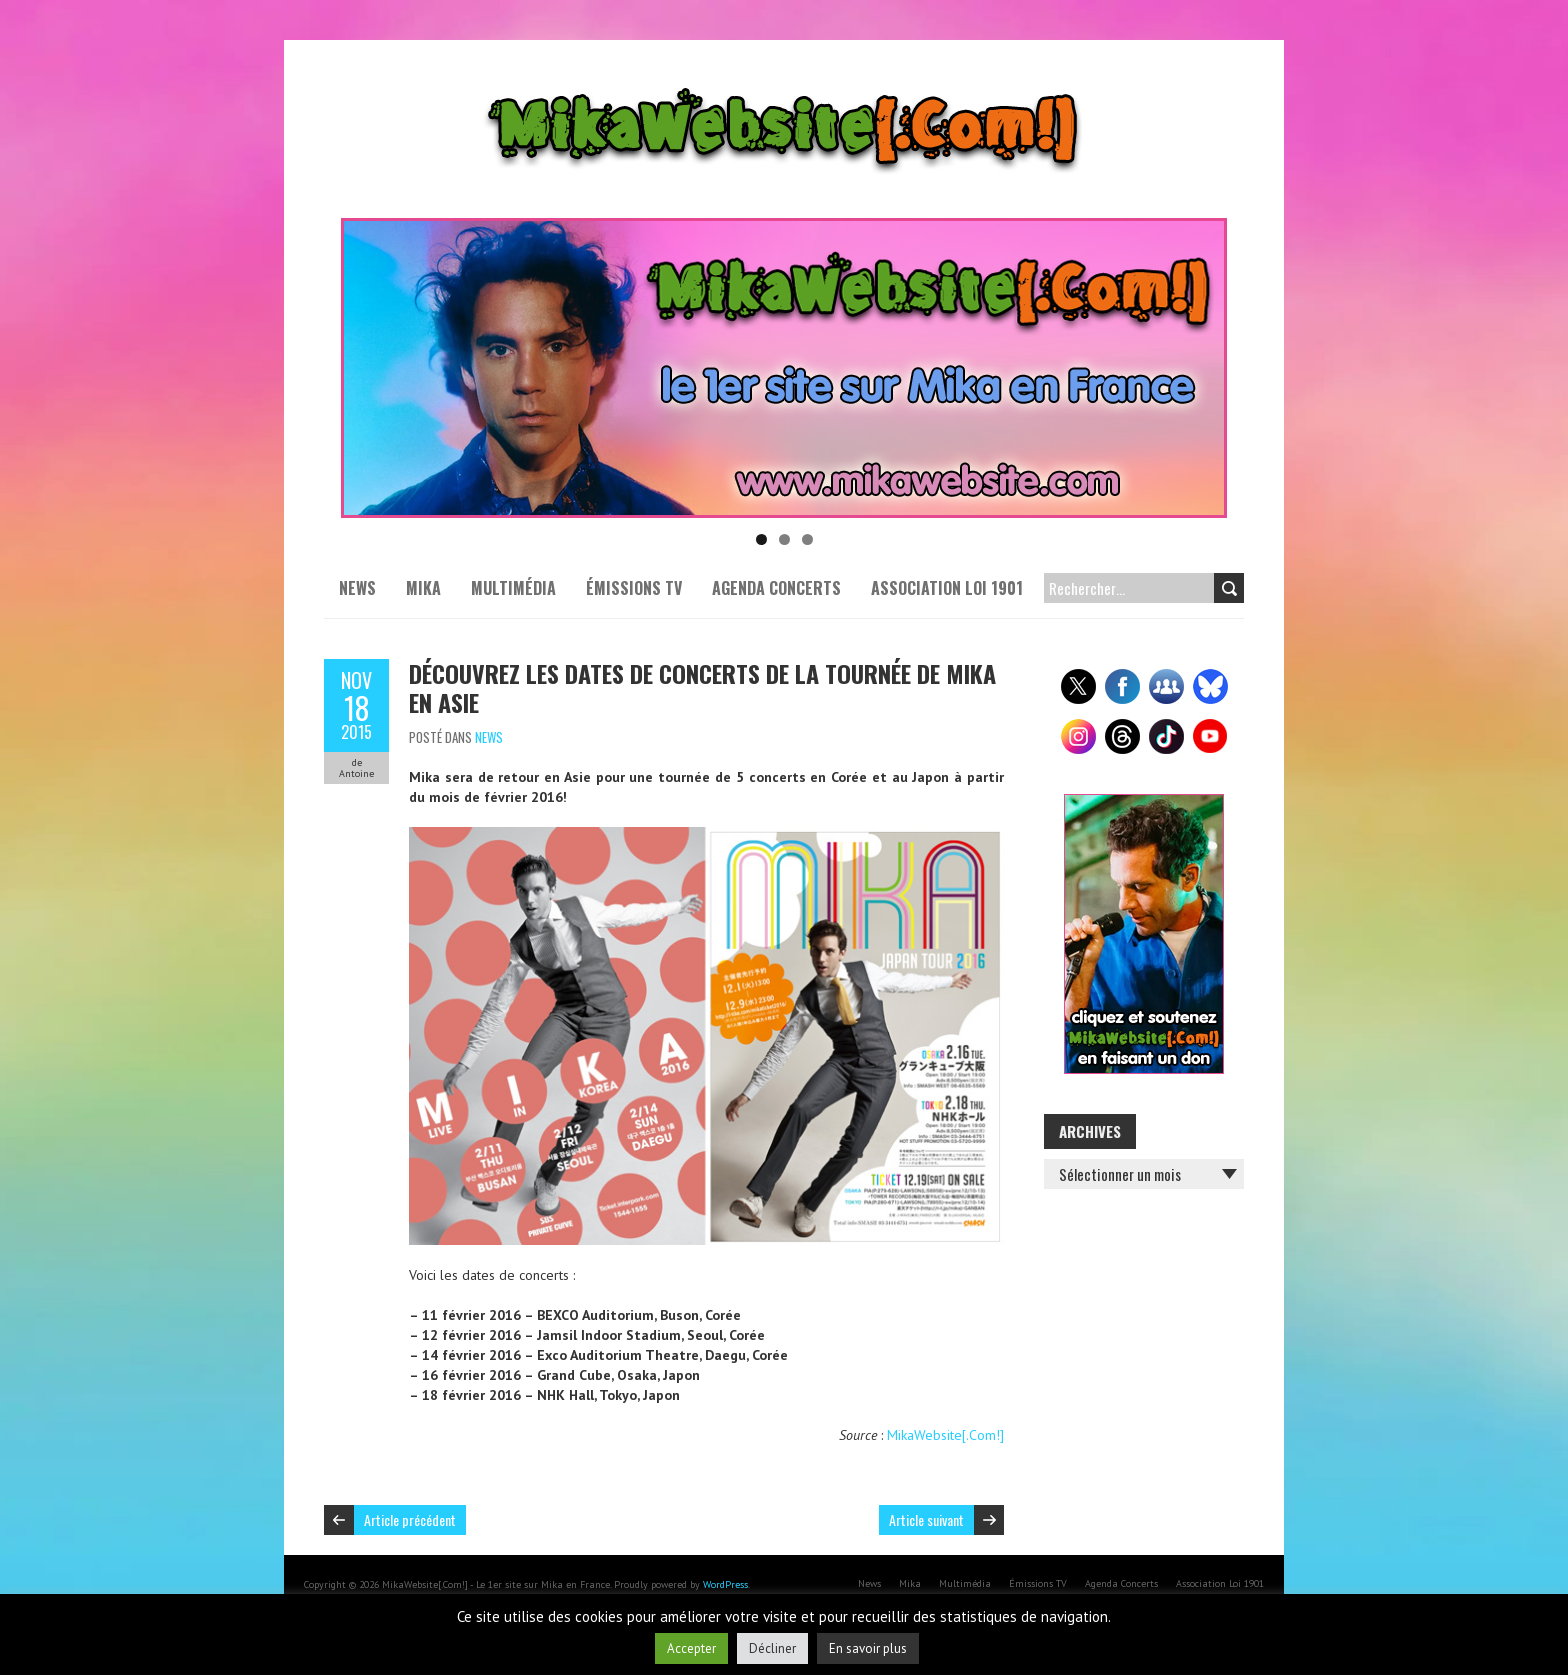 This screenshot has height=1675, width=1568. What do you see at coordinates (947, 588) in the screenshot?
I see `Association Loi 1901` at bounding box center [947, 588].